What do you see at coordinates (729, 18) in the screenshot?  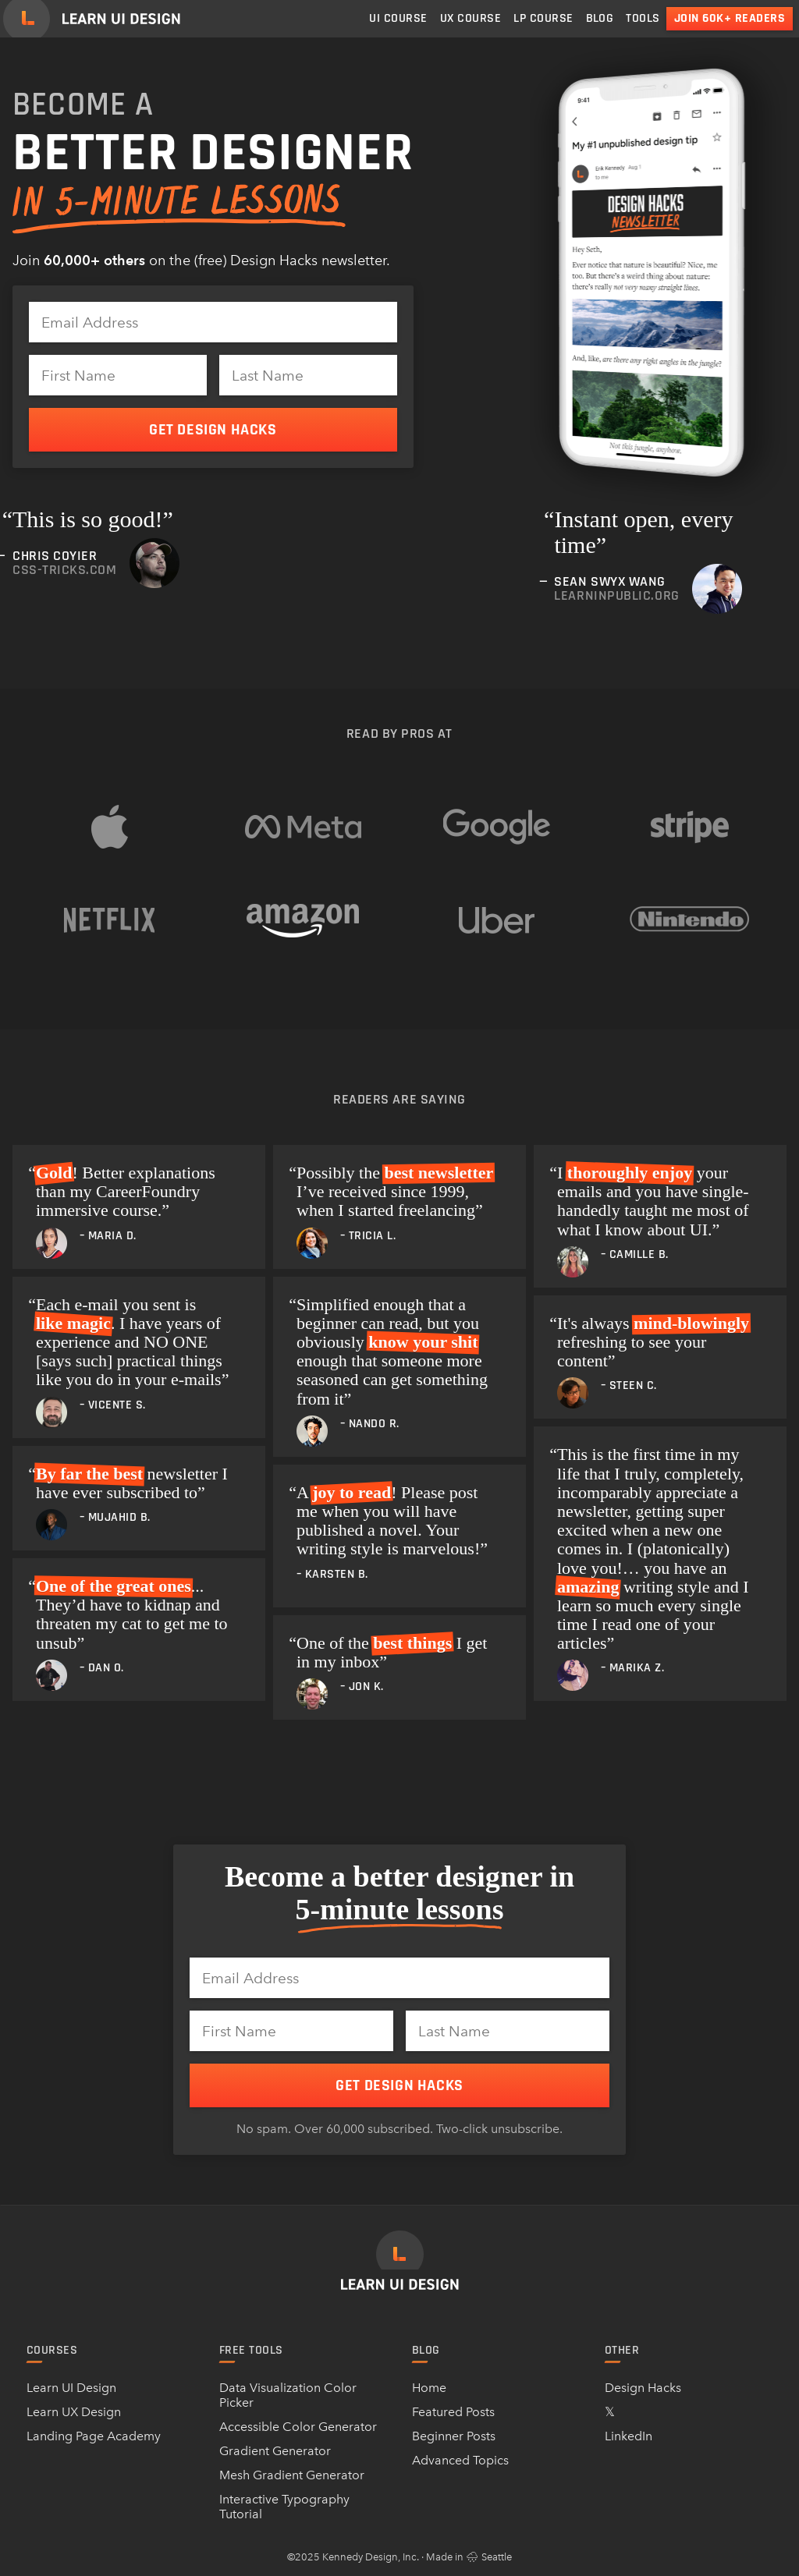 I see `Join 60k+ readers` at bounding box center [729, 18].